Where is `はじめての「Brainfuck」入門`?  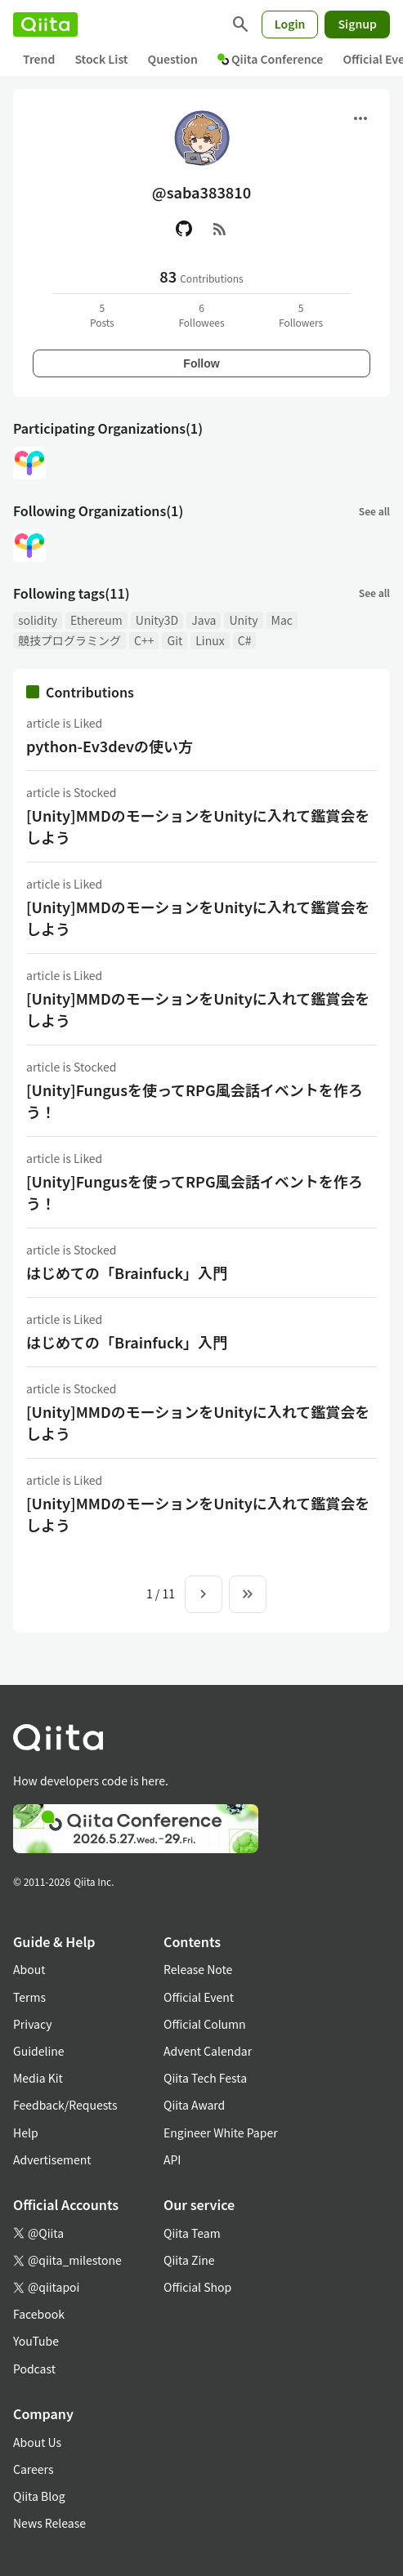 はじめての「Brainfuck」入門 is located at coordinates (126, 1272).